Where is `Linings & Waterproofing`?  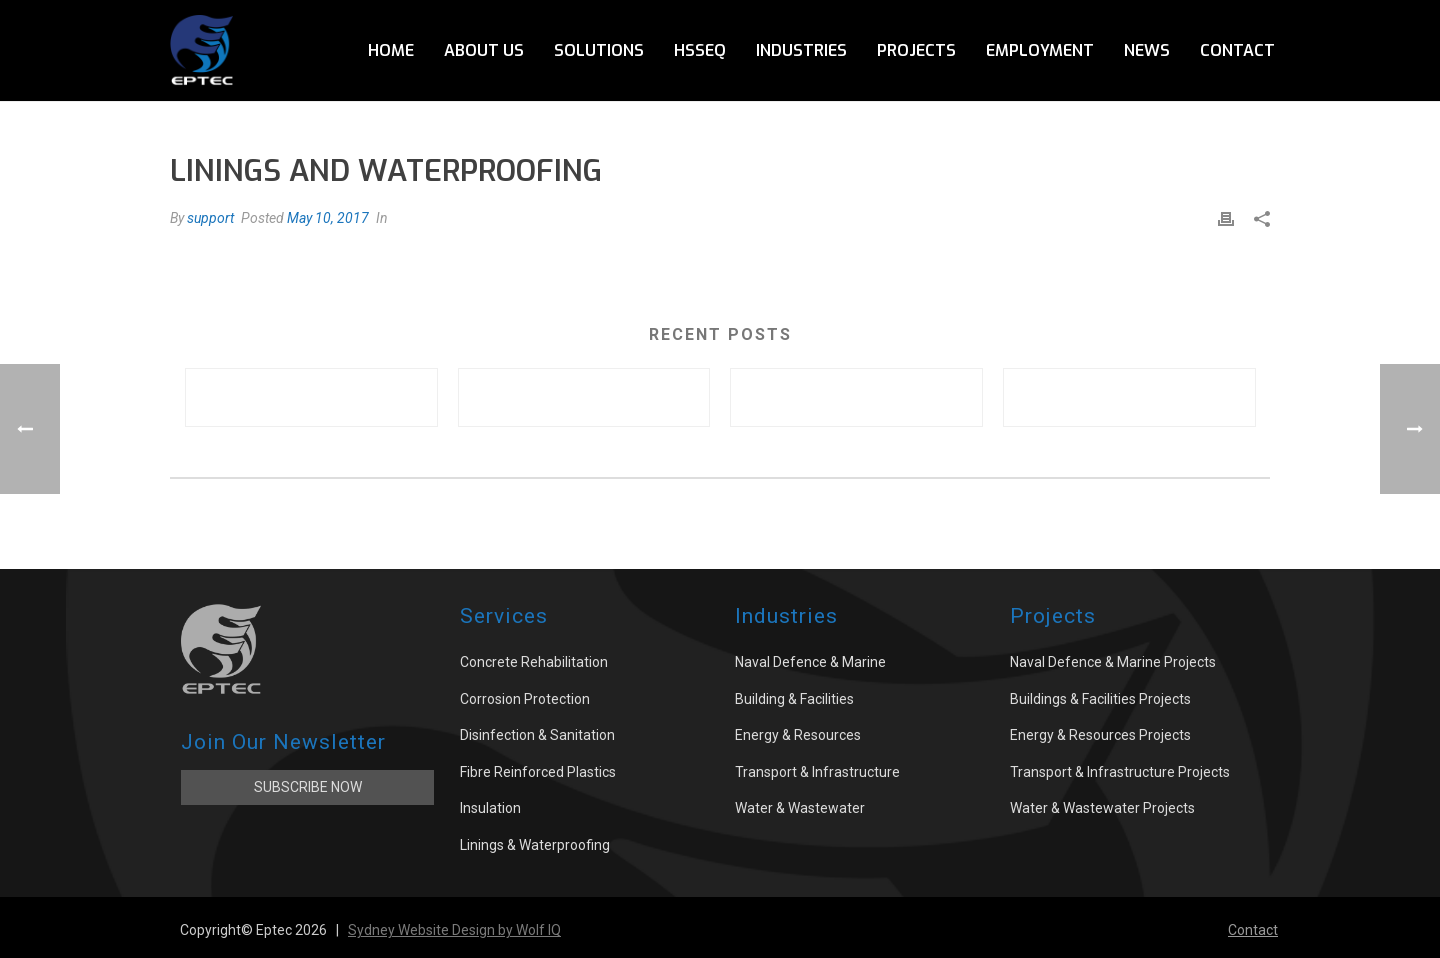 Linings & Waterproofing is located at coordinates (535, 845).